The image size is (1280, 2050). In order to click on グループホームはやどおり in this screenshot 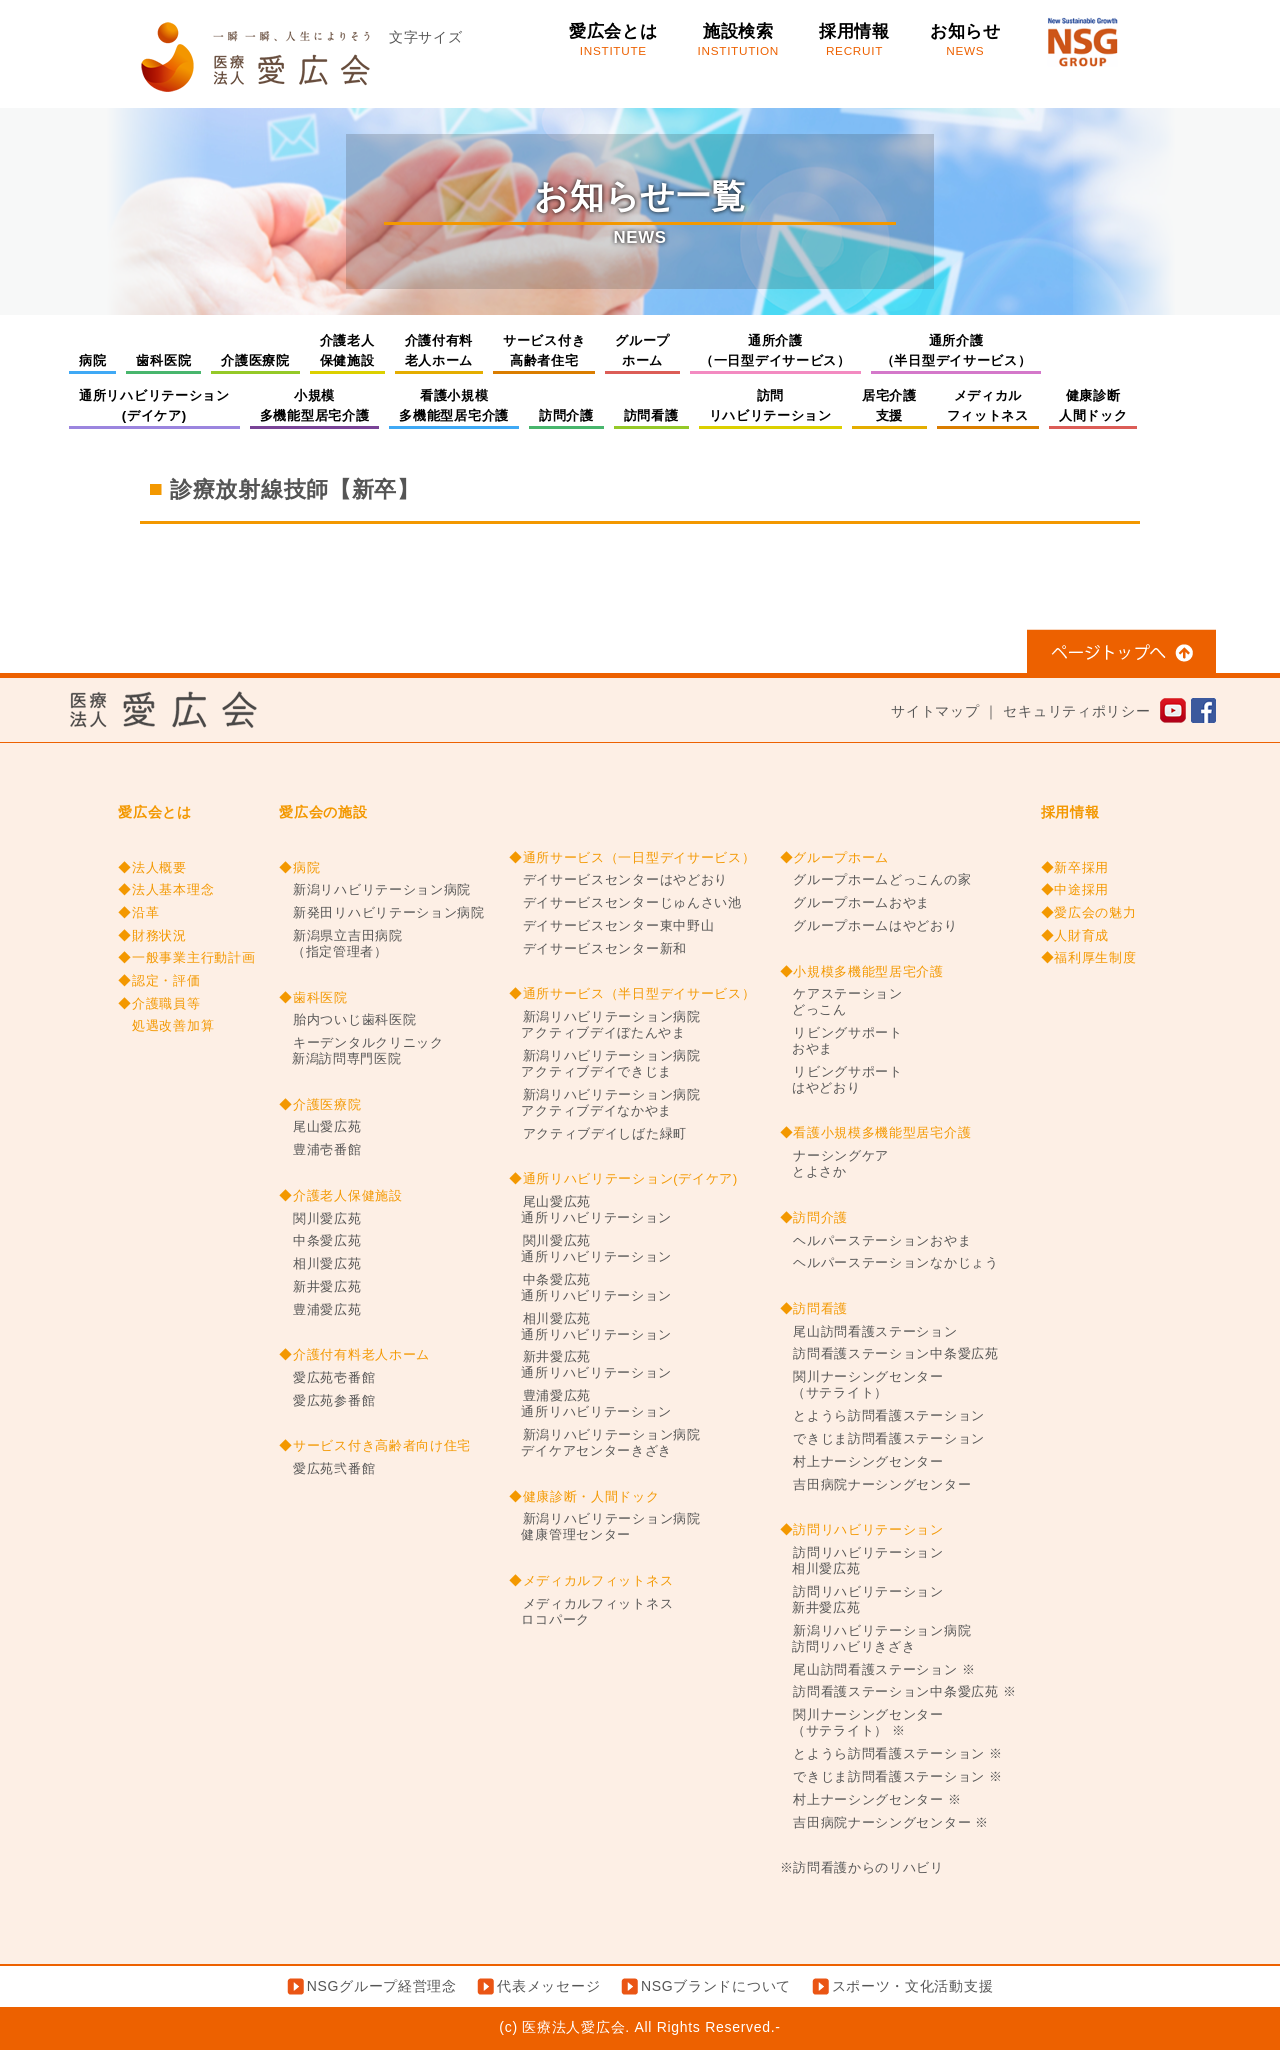, I will do `click(869, 926)`.